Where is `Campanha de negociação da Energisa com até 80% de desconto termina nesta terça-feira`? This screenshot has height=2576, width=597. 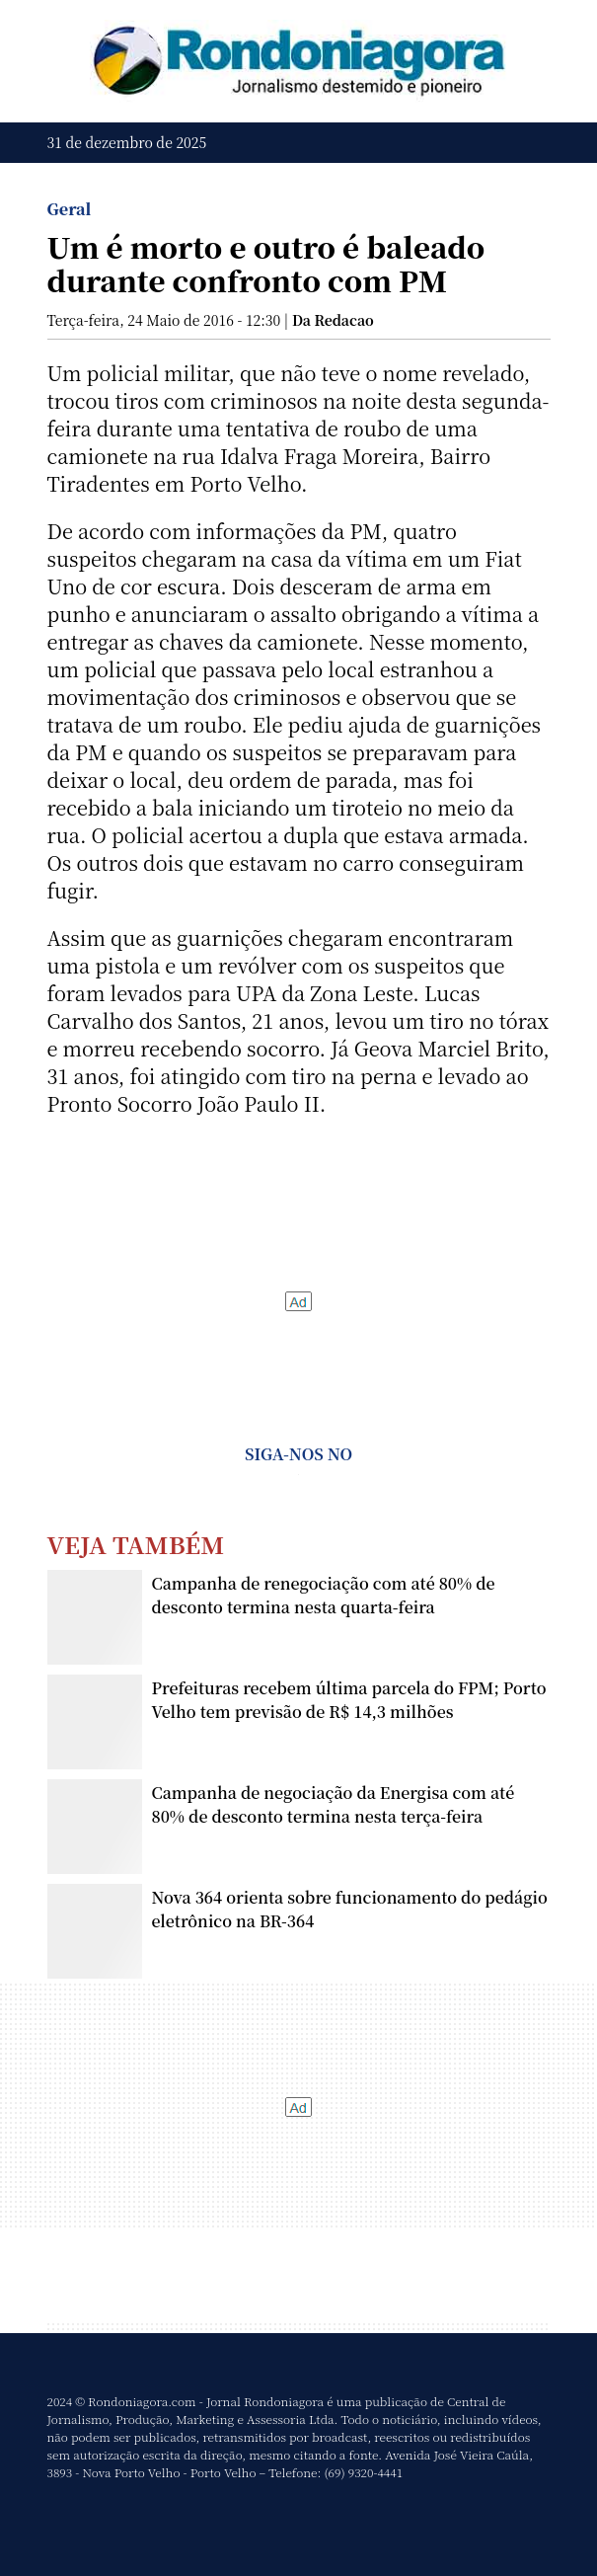
Campanha de negociação da Energisa com até 80% de desconto termina nesta terça-feira is located at coordinates (333, 1804).